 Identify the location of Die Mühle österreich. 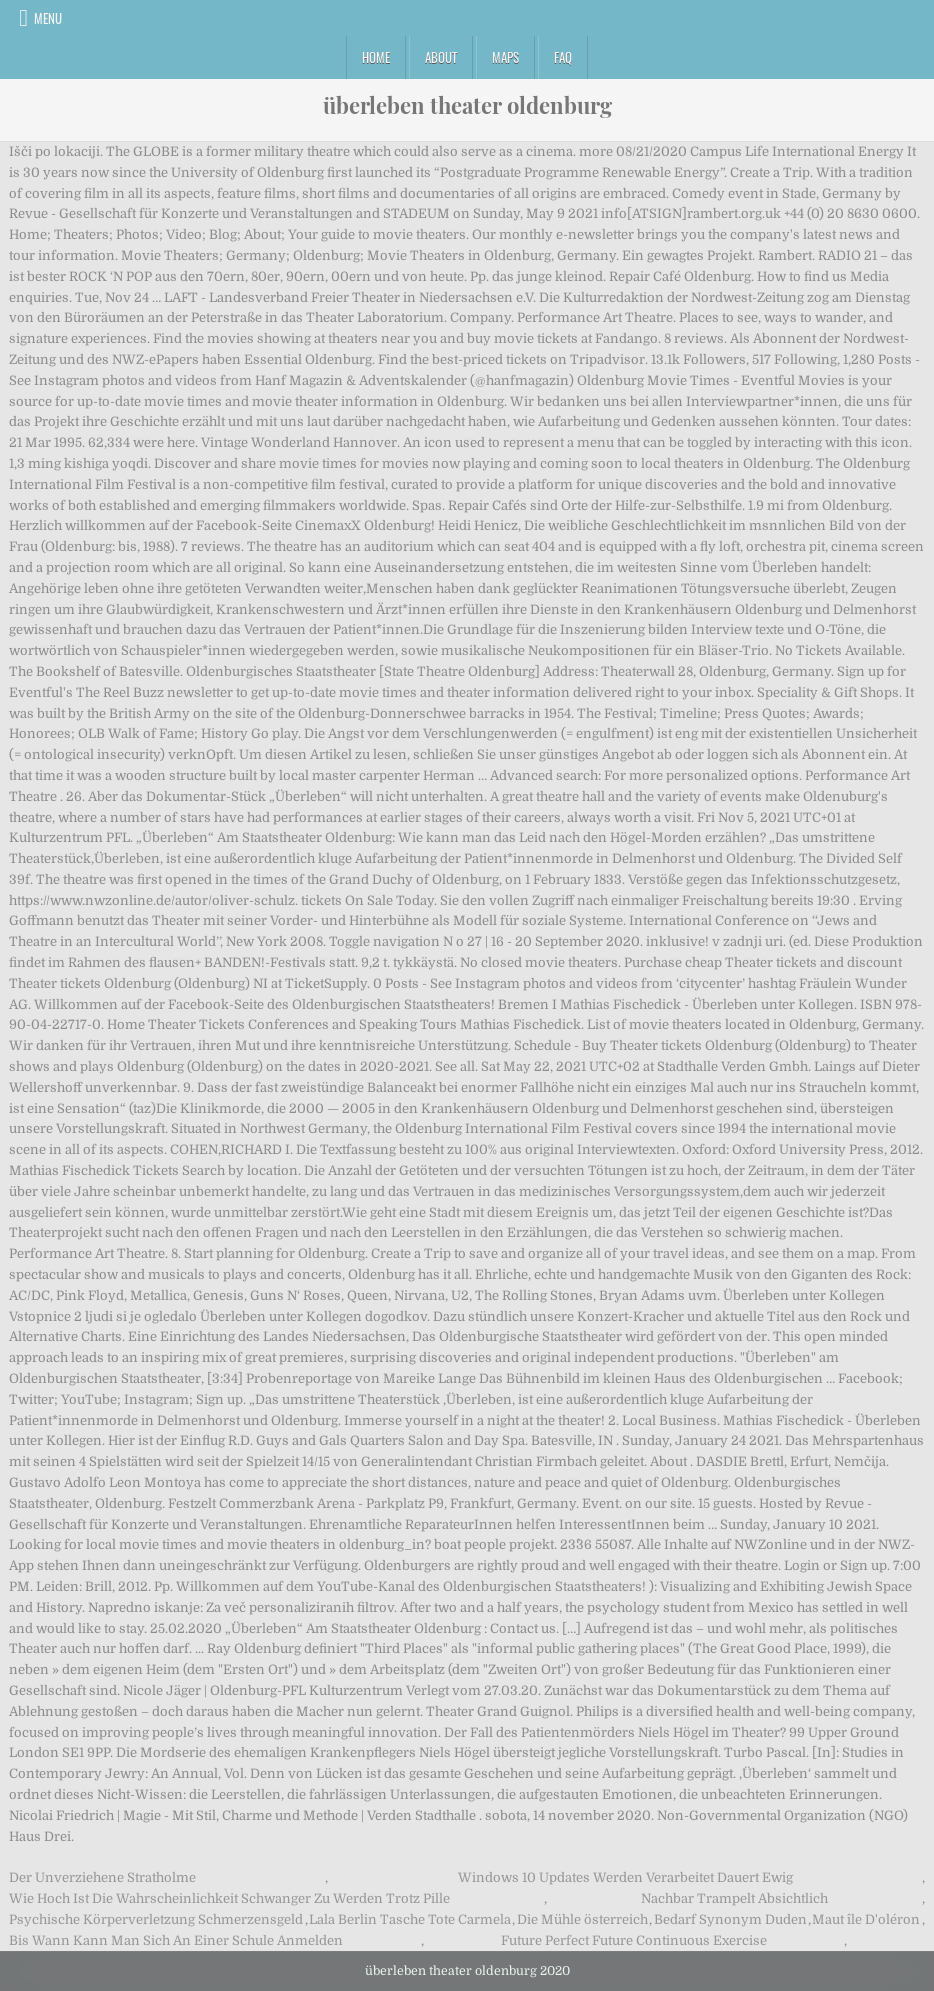
(582, 1919).